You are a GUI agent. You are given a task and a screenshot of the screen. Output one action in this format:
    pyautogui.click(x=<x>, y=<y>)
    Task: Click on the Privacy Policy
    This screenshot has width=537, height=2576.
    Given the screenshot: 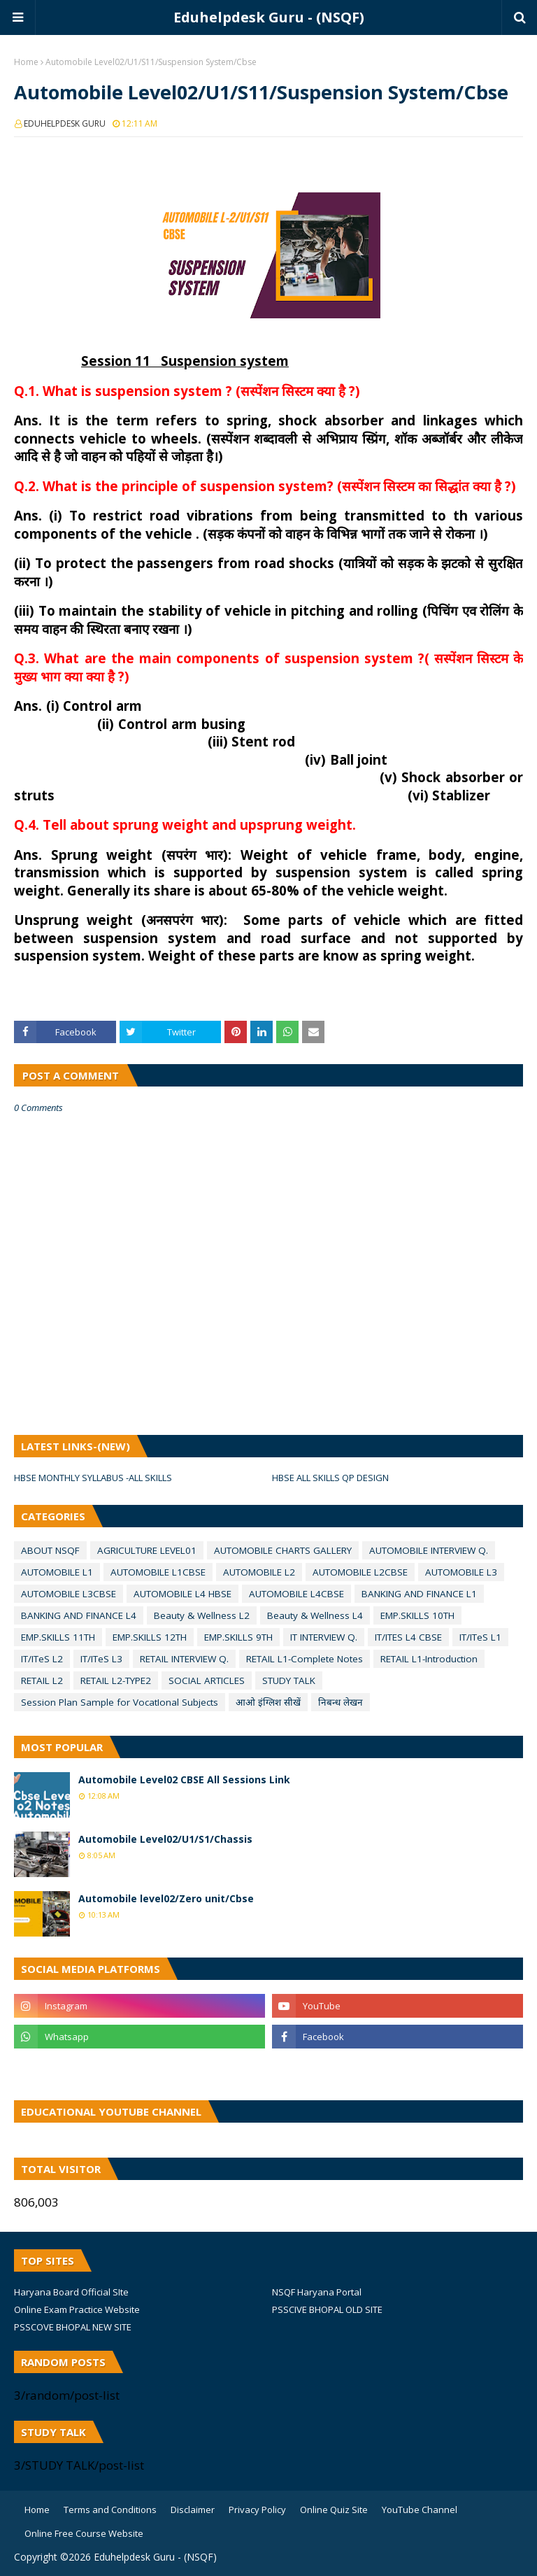 What is the action you would take?
    pyautogui.click(x=257, y=2509)
    